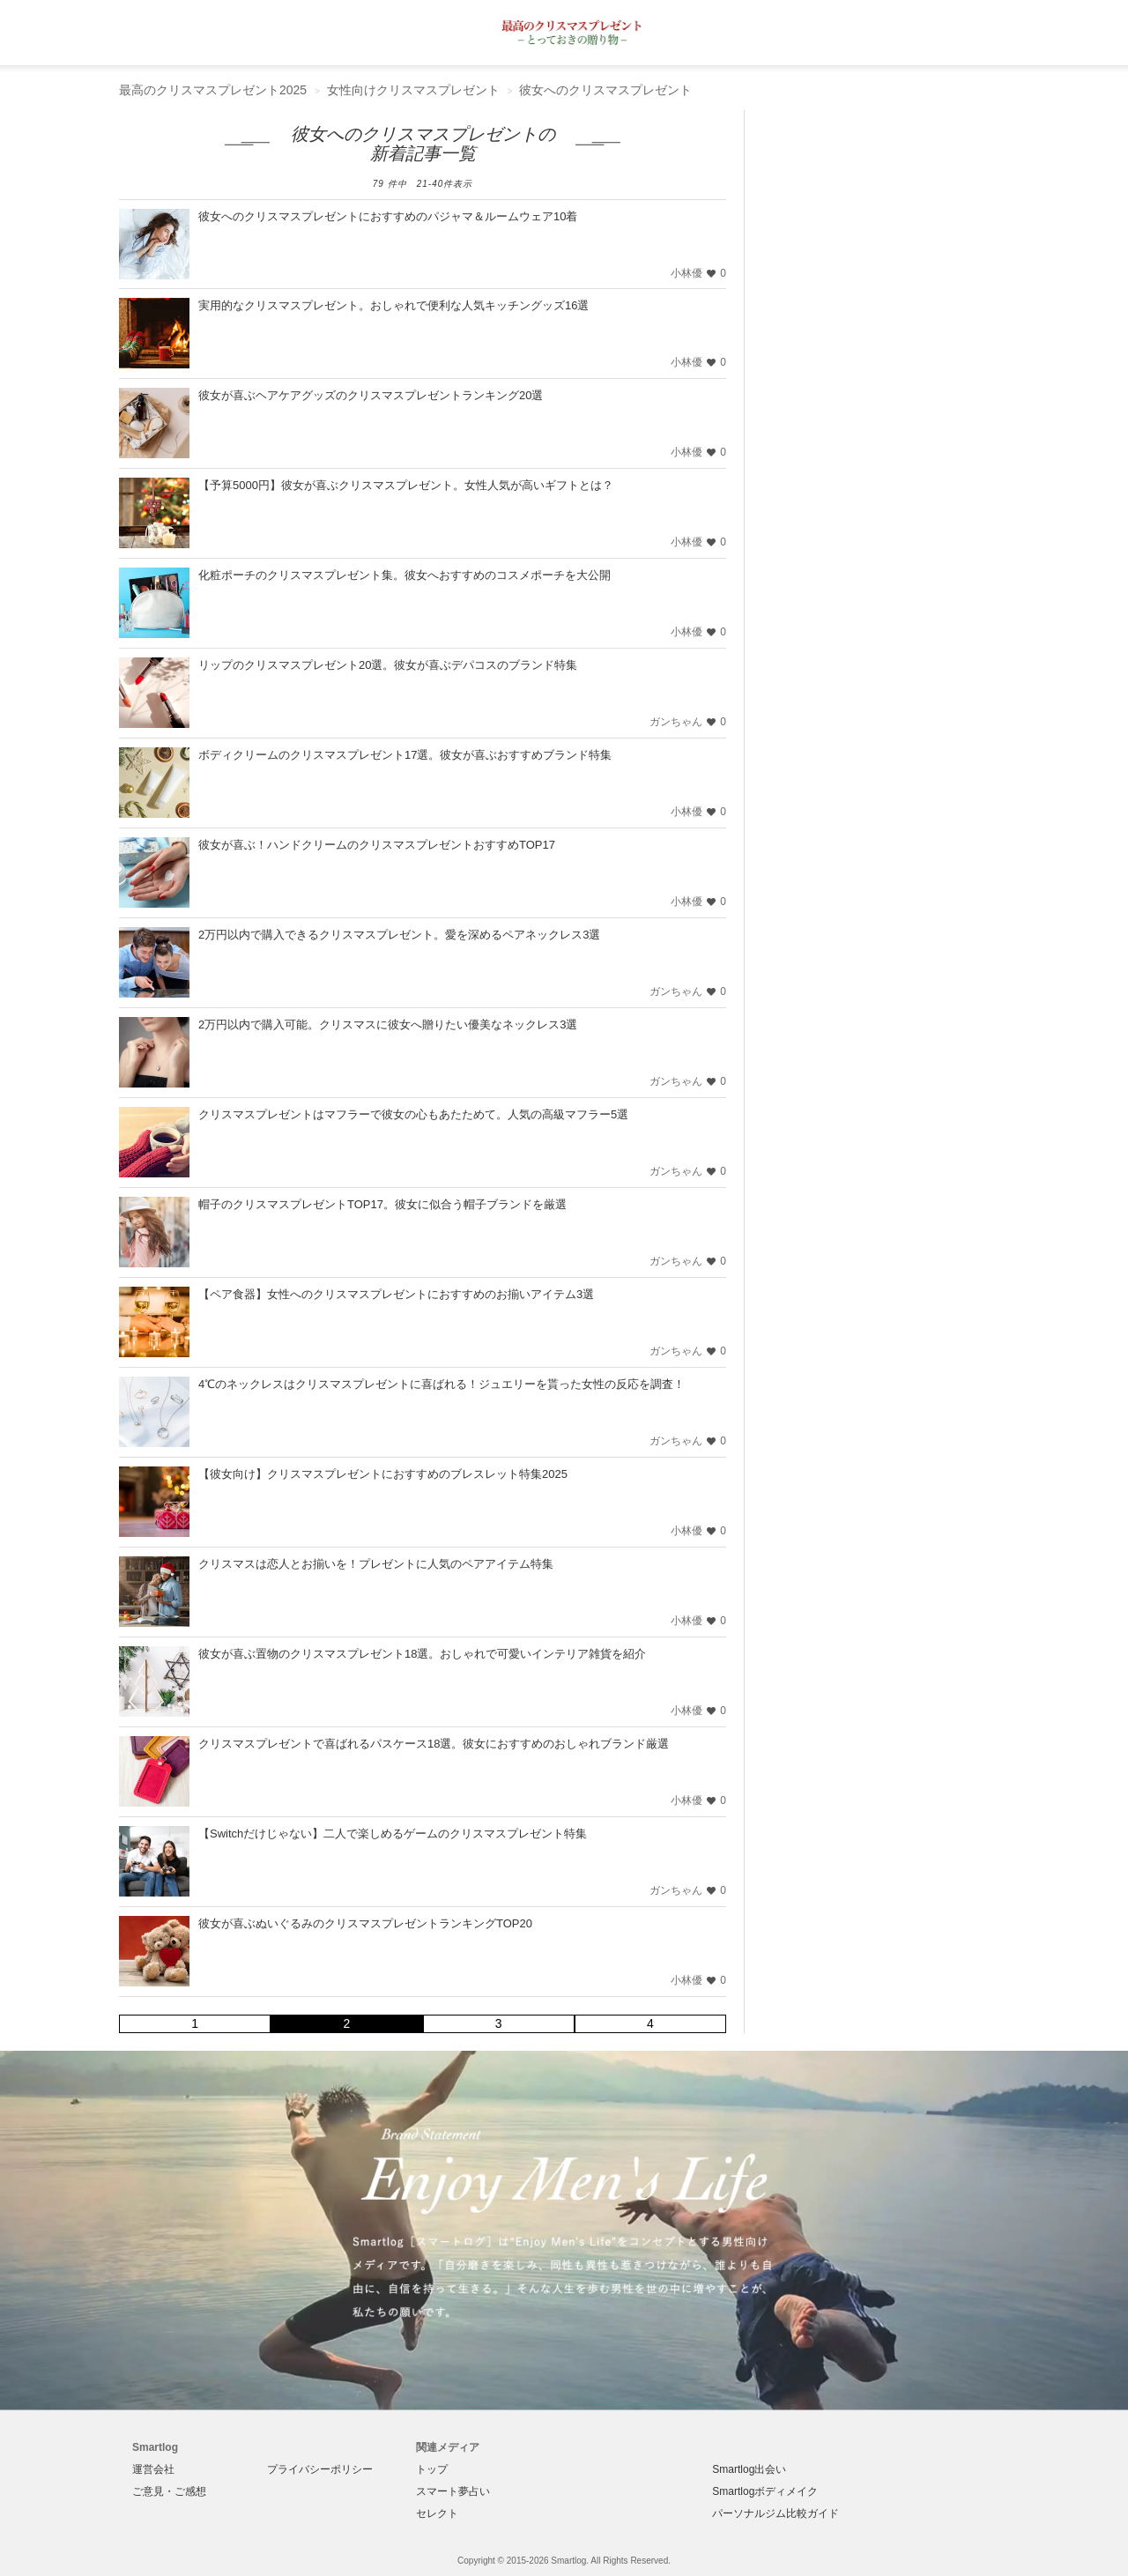 The image size is (1128, 2576). What do you see at coordinates (765, 2491) in the screenshot?
I see `Smartlogボディメイク` at bounding box center [765, 2491].